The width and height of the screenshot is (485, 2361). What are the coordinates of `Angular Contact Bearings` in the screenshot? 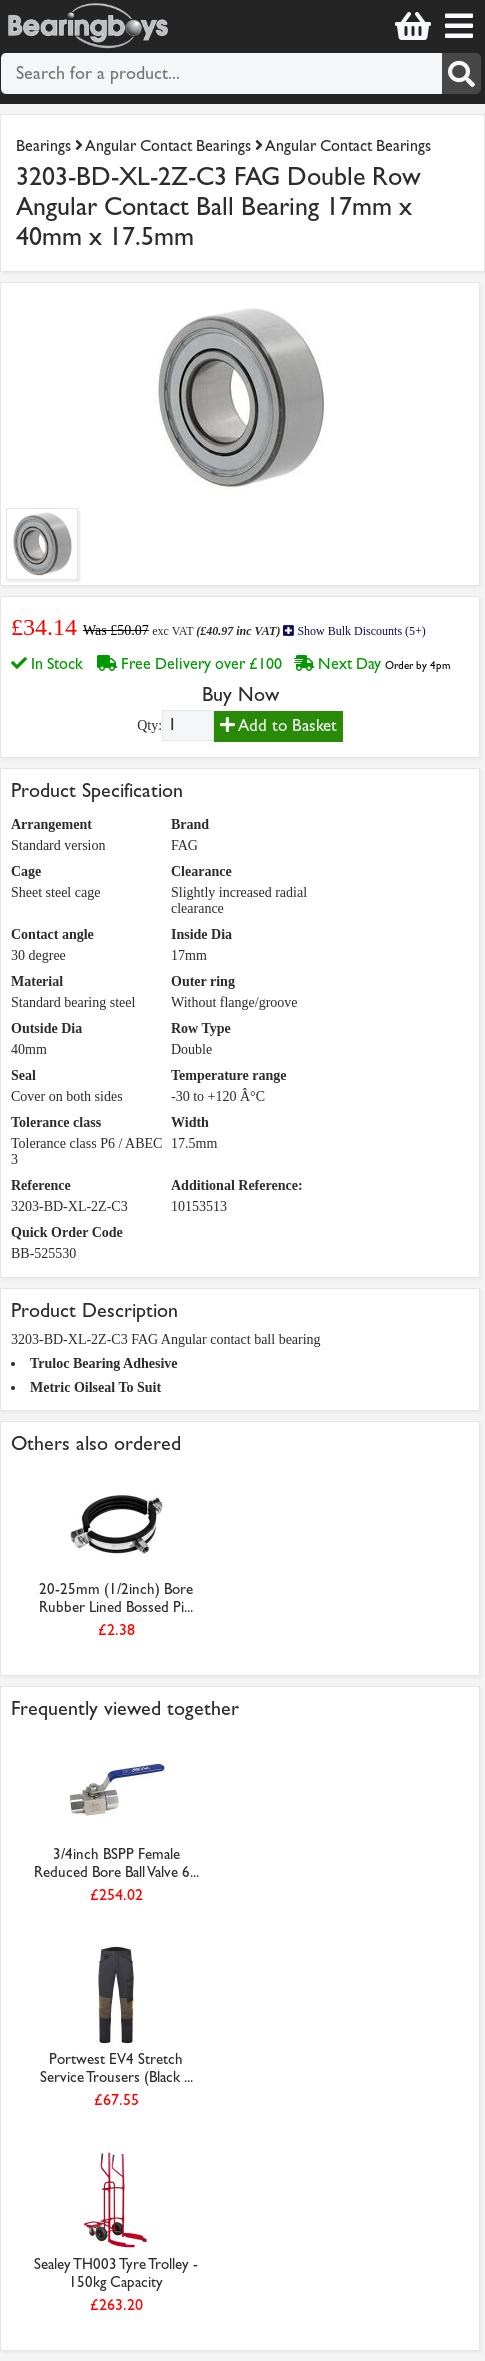 It's located at (168, 145).